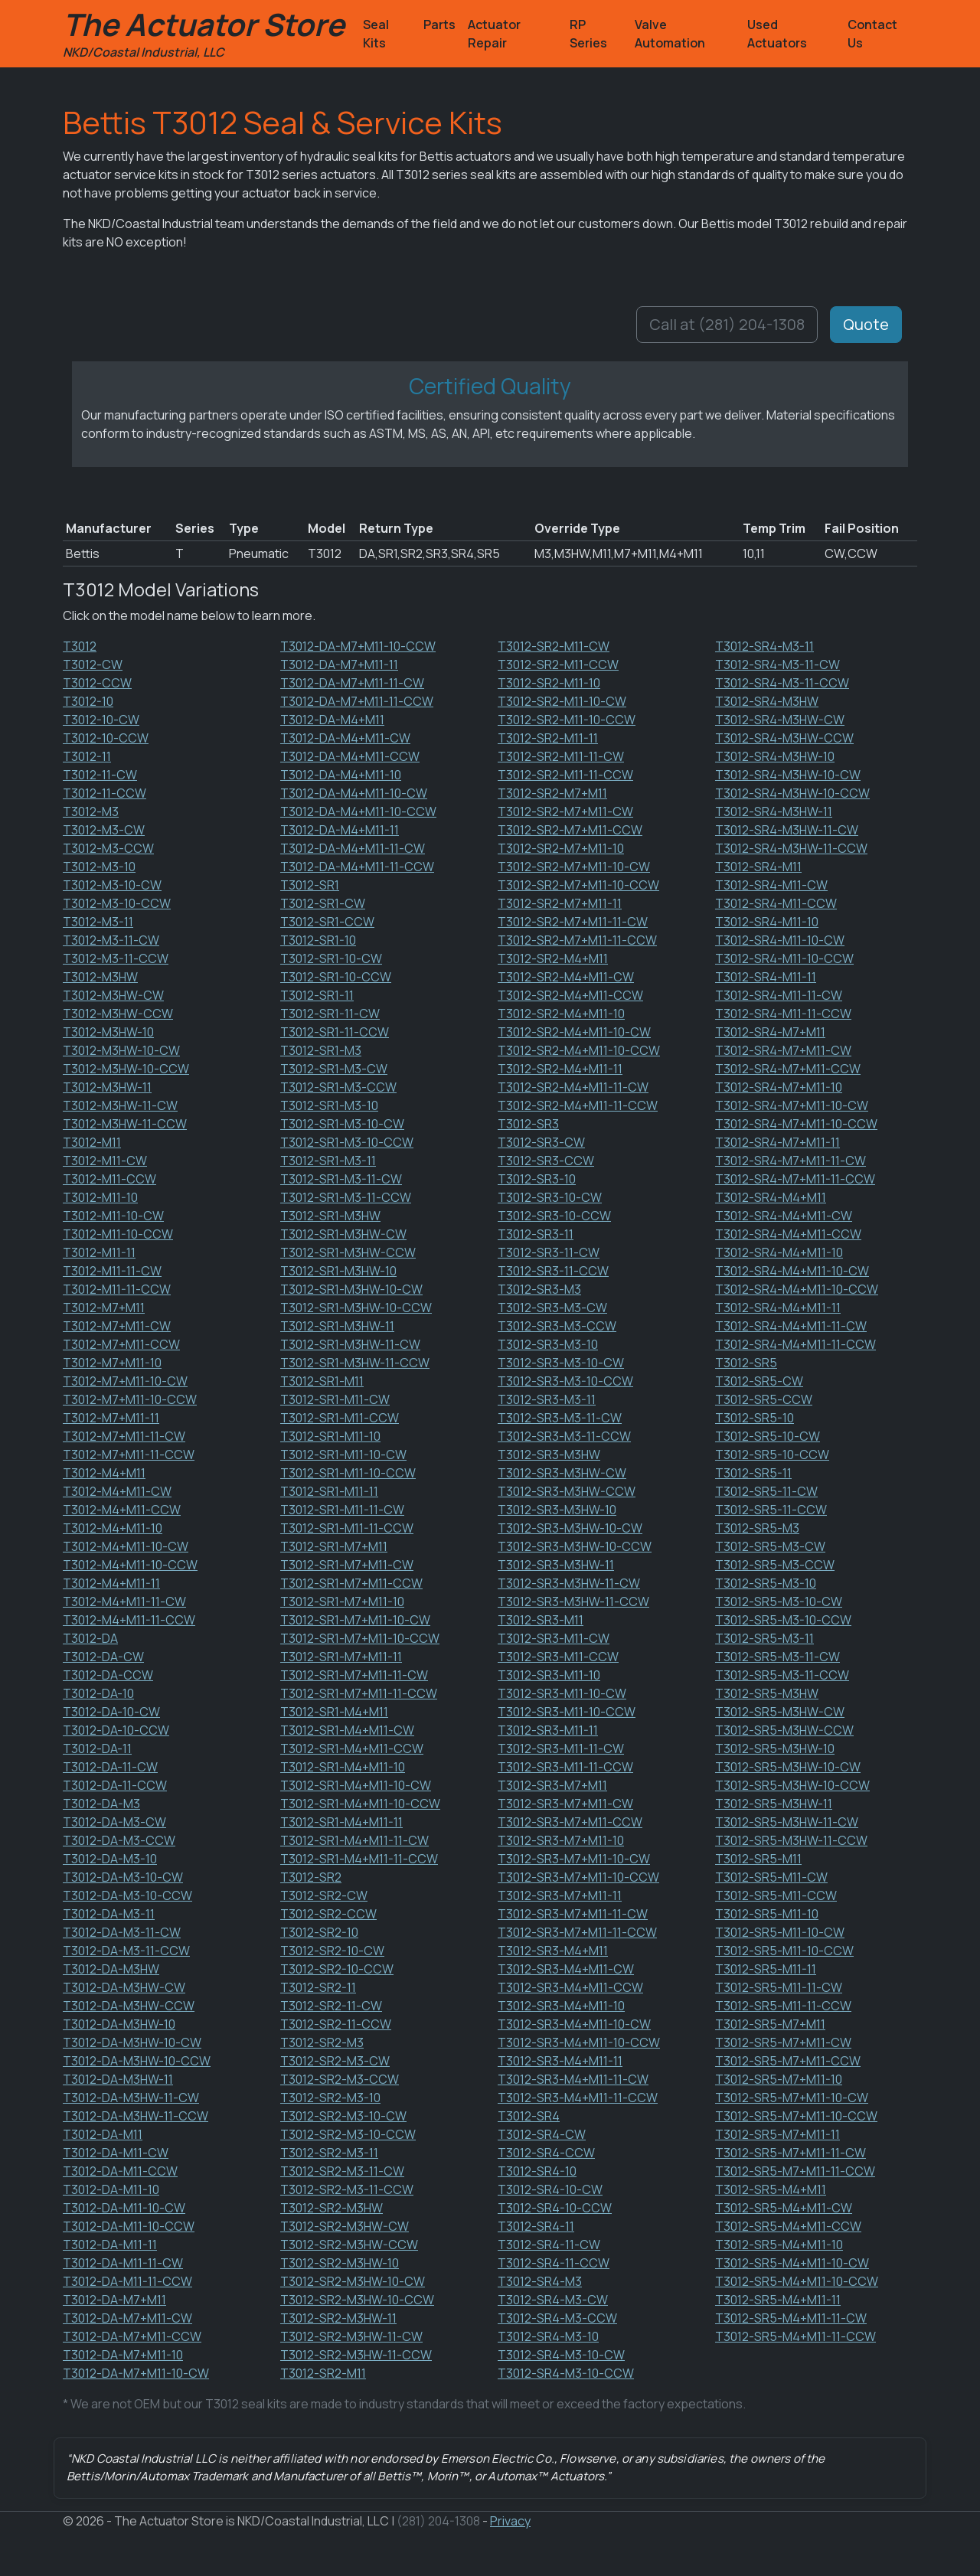 The height and width of the screenshot is (2576, 980). I want to click on T3012-SR3-M3HW-10-CCW, so click(575, 1546).